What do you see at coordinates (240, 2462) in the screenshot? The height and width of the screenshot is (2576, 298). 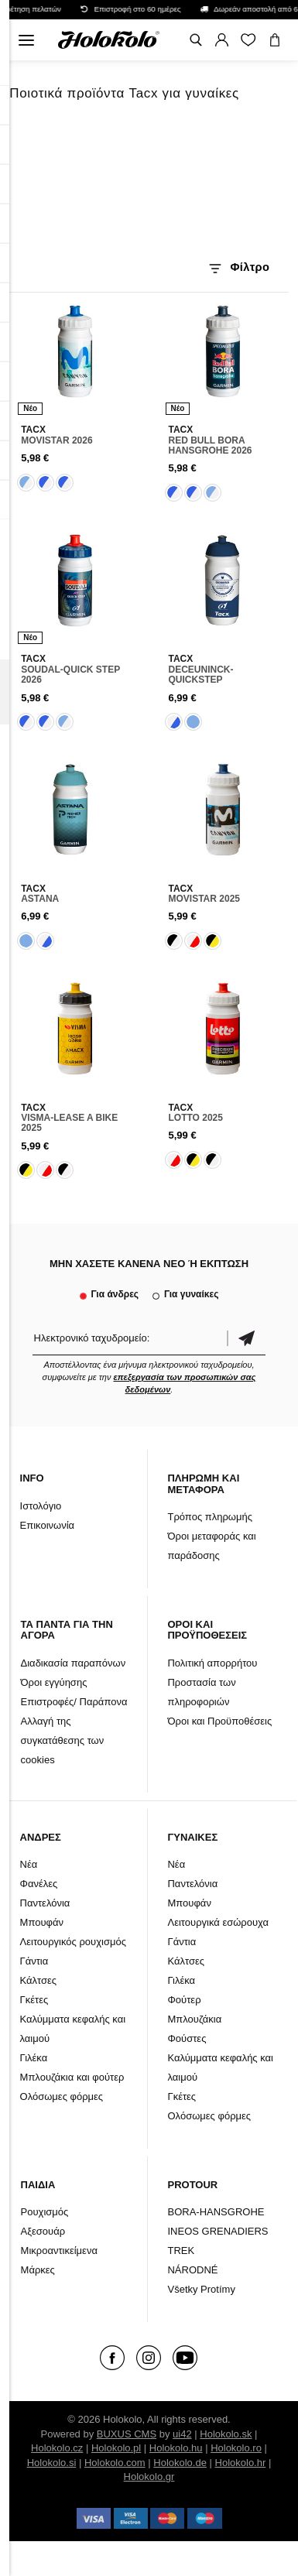 I see `Holokolo.hr` at bounding box center [240, 2462].